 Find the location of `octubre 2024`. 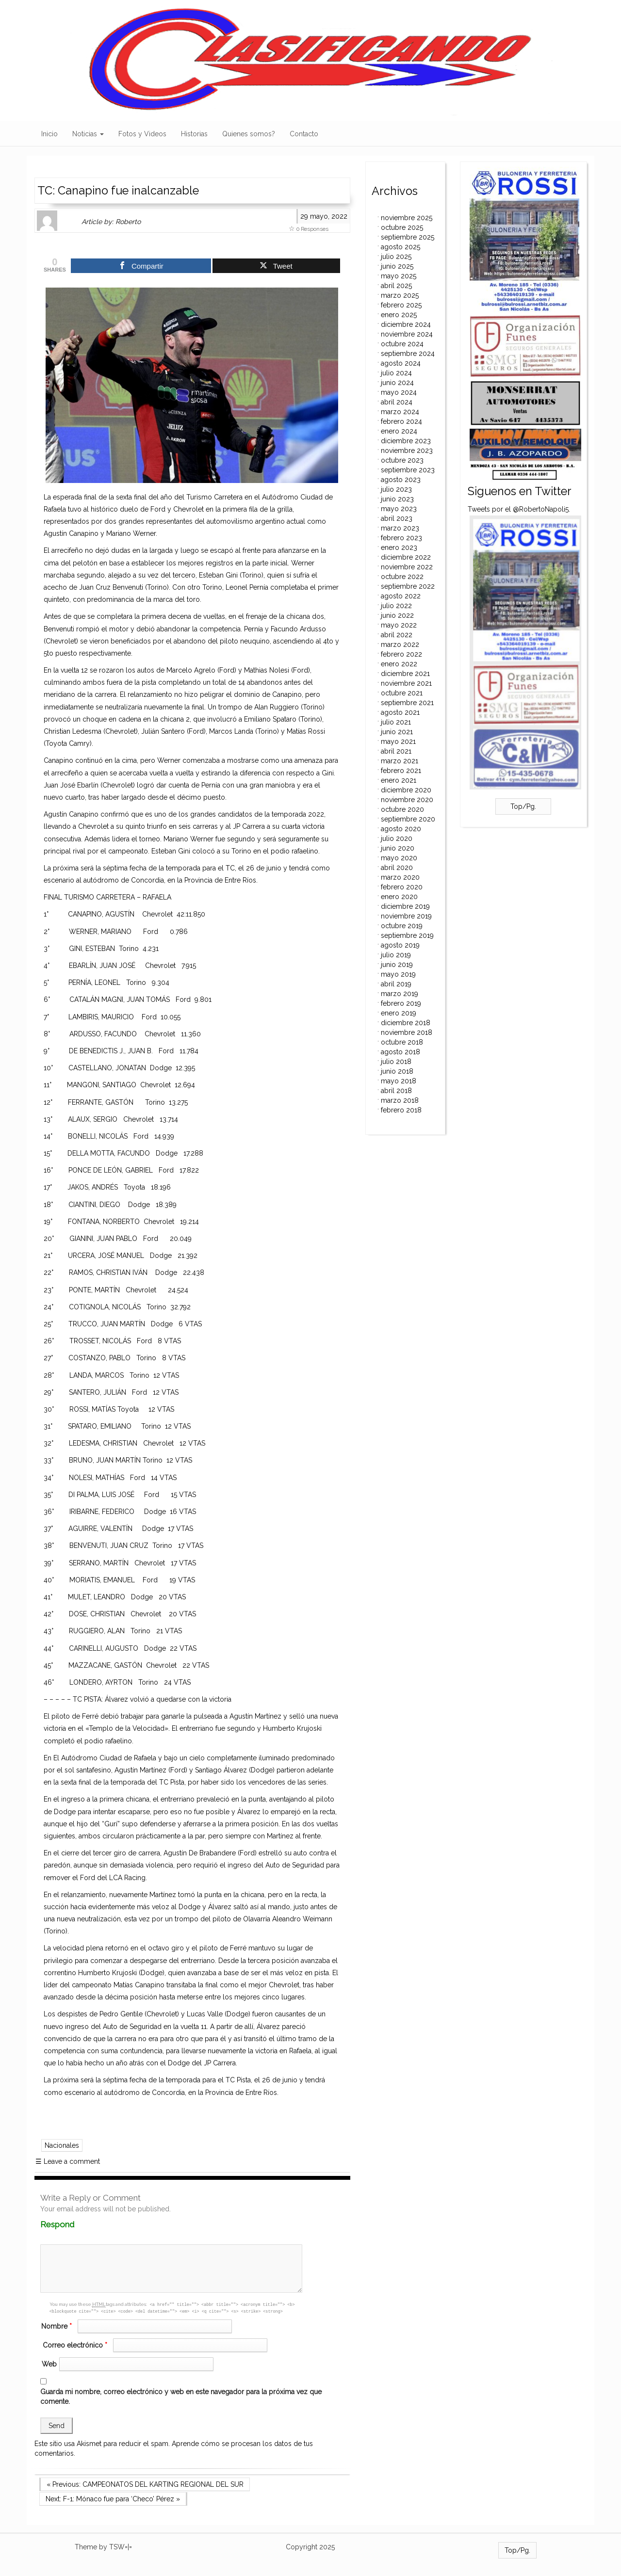

octubre 2024 is located at coordinates (402, 344).